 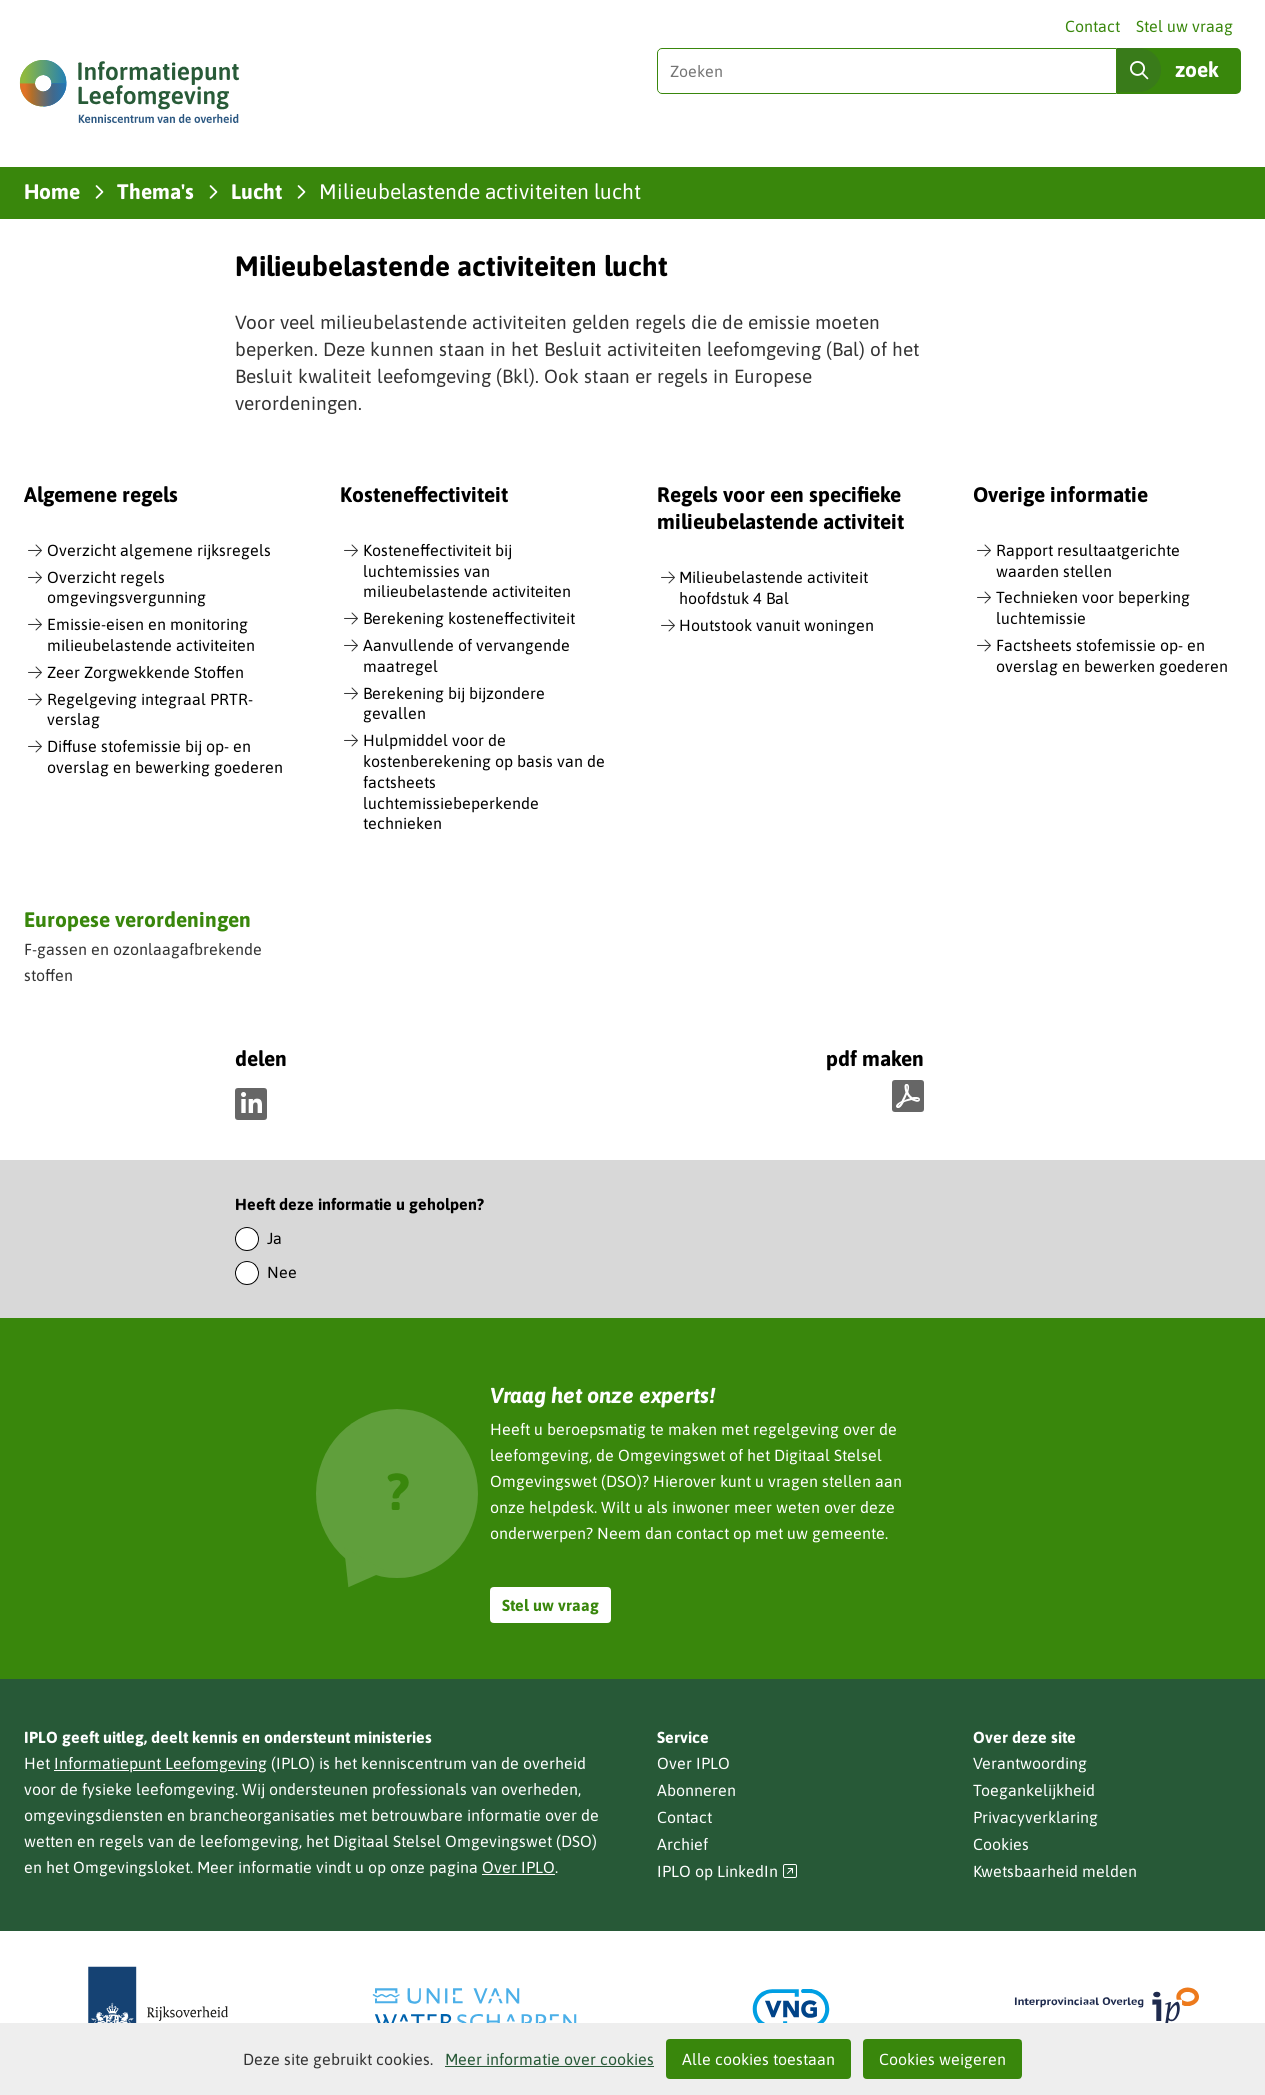 What do you see at coordinates (942, 2059) in the screenshot?
I see `Cookies weigeren` at bounding box center [942, 2059].